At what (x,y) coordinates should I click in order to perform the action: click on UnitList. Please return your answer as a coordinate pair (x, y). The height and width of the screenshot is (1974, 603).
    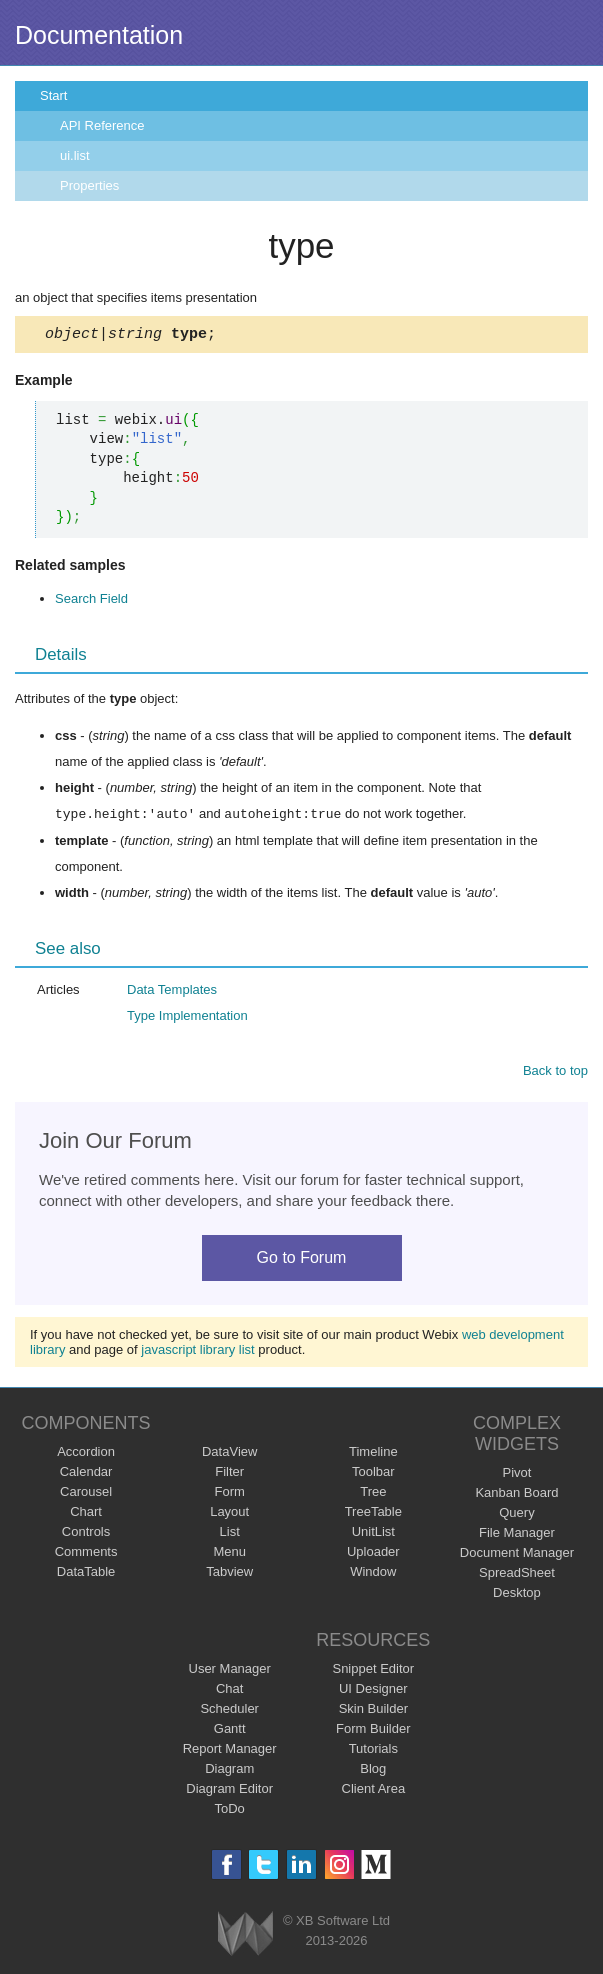
    Looking at the image, I should click on (373, 1534).